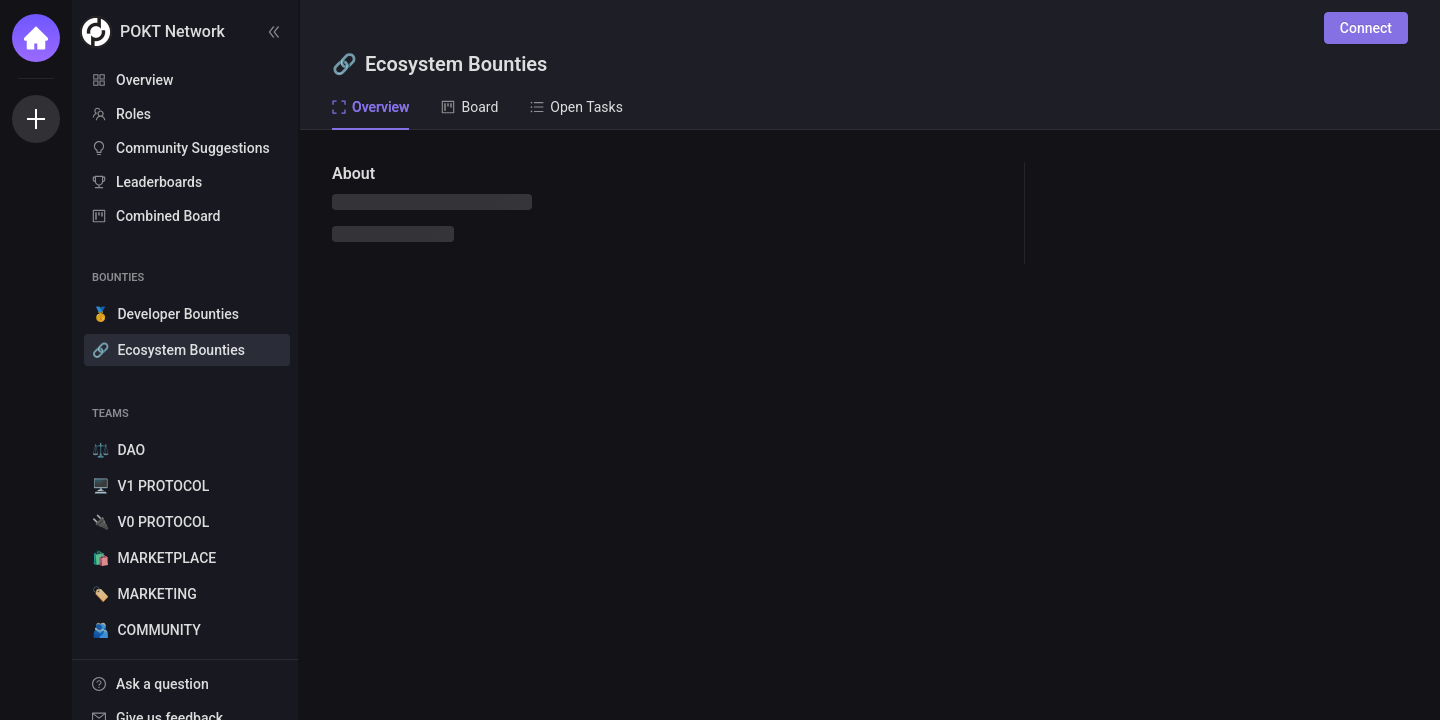 The height and width of the screenshot is (720, 1440). What do you see at coordinates (168, 216) in the screenshot?
I see `Combined Board` at bounding box center [168, 216].